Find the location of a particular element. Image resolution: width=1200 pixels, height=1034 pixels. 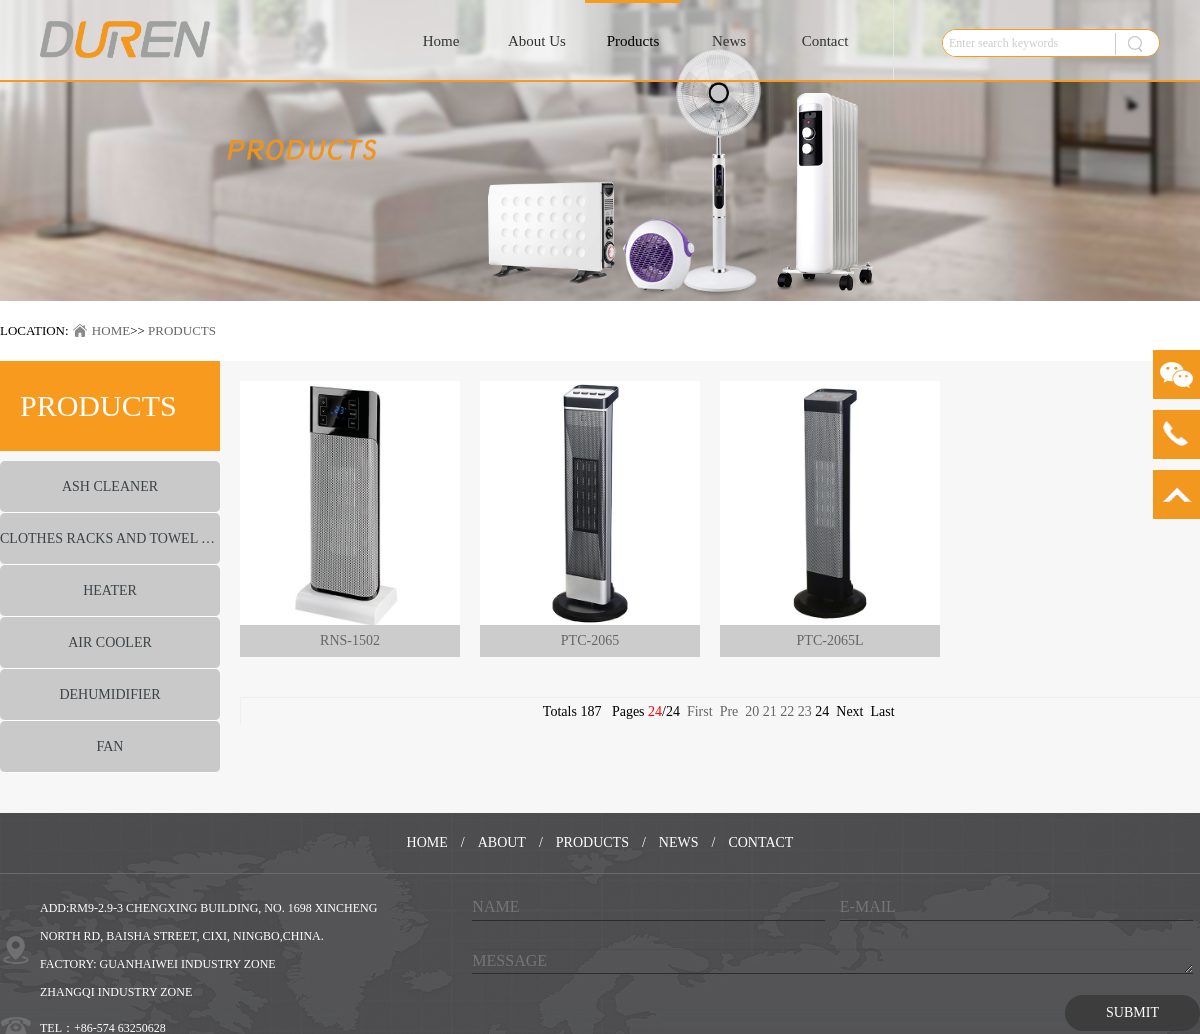

ASH CLEANER is located at coordinates (110, 486).